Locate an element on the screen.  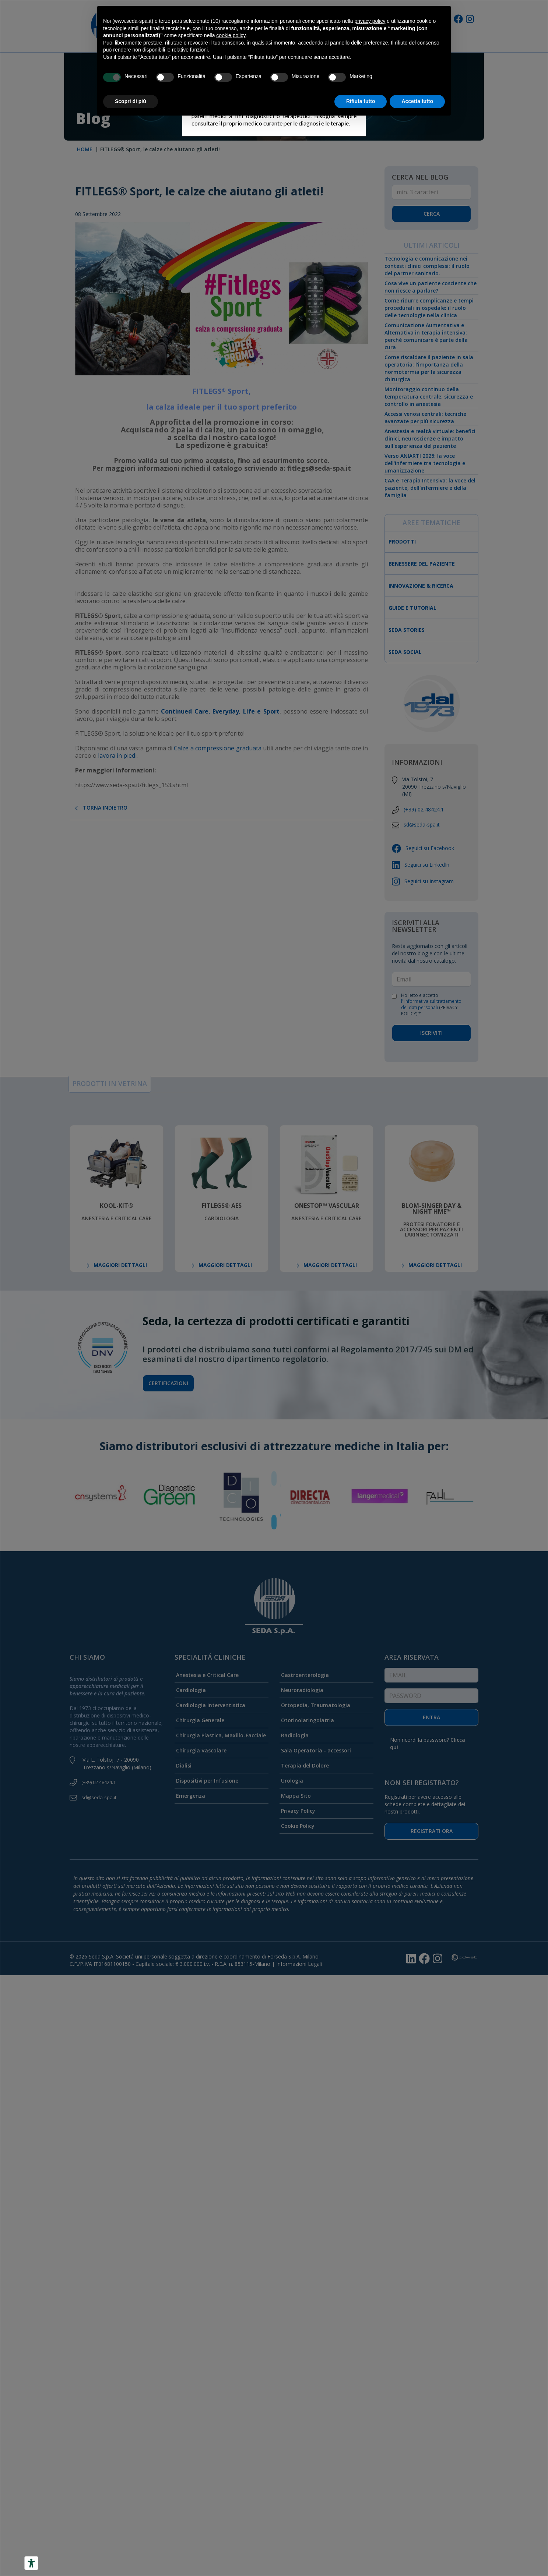
Scopri di più [button] is located at coordinates (130, 101).